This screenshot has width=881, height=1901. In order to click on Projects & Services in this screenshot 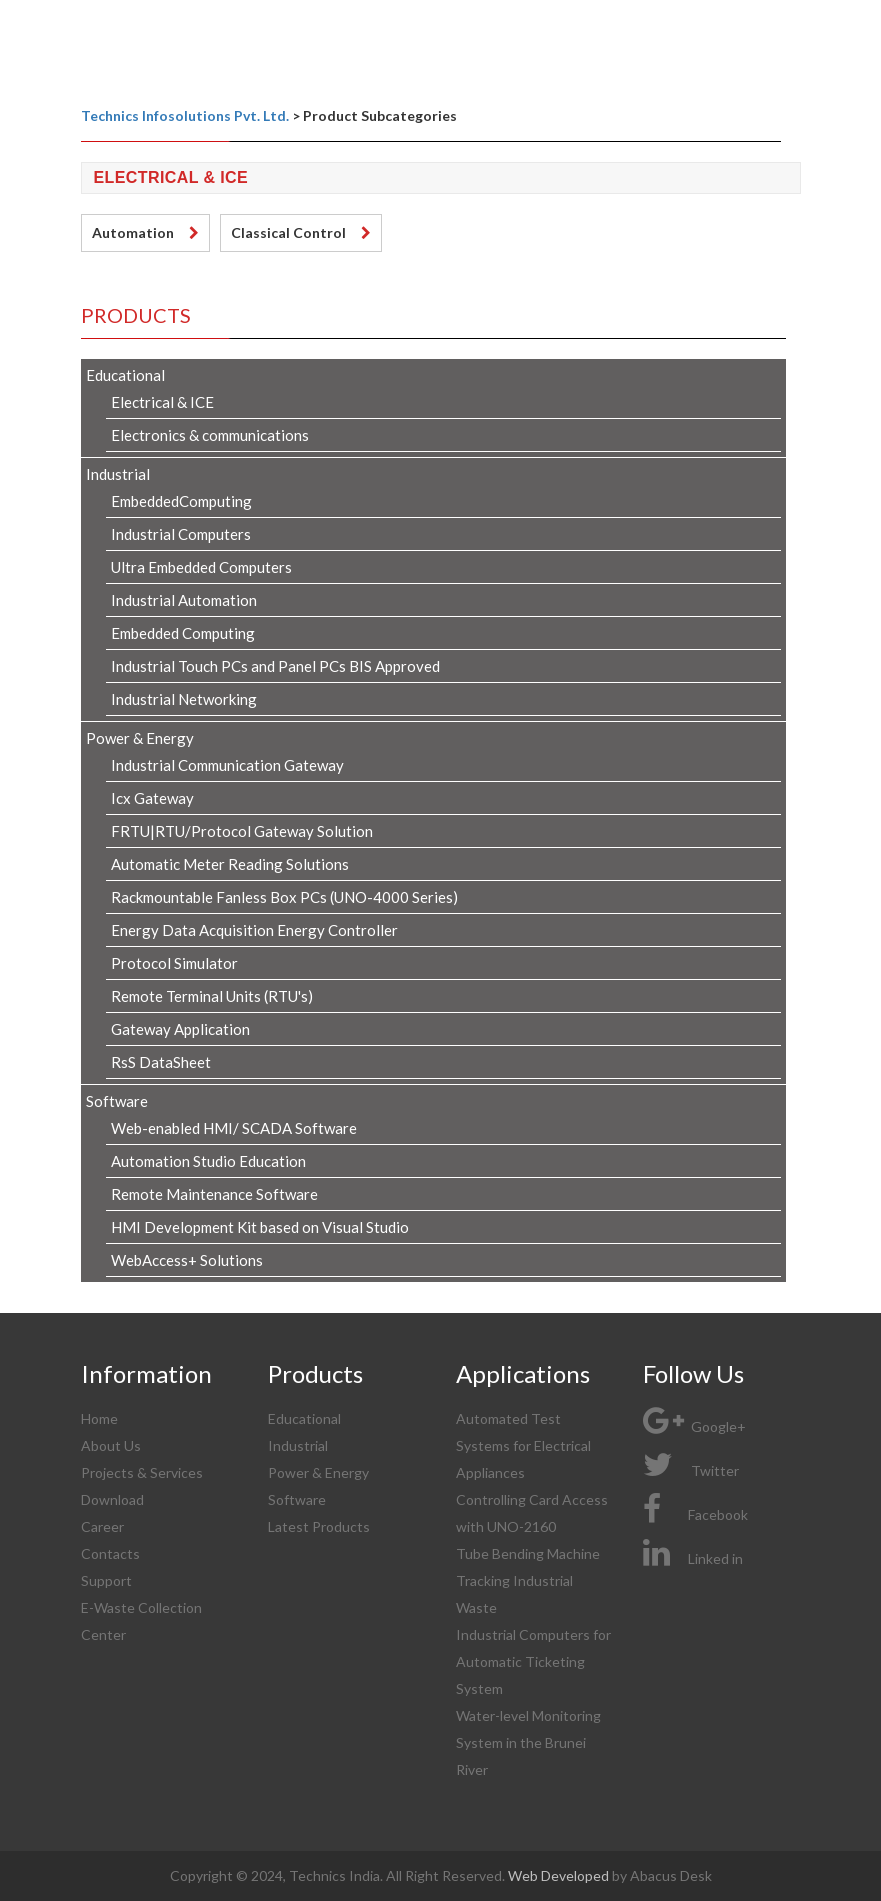, I will do `click(142, 1472)`.